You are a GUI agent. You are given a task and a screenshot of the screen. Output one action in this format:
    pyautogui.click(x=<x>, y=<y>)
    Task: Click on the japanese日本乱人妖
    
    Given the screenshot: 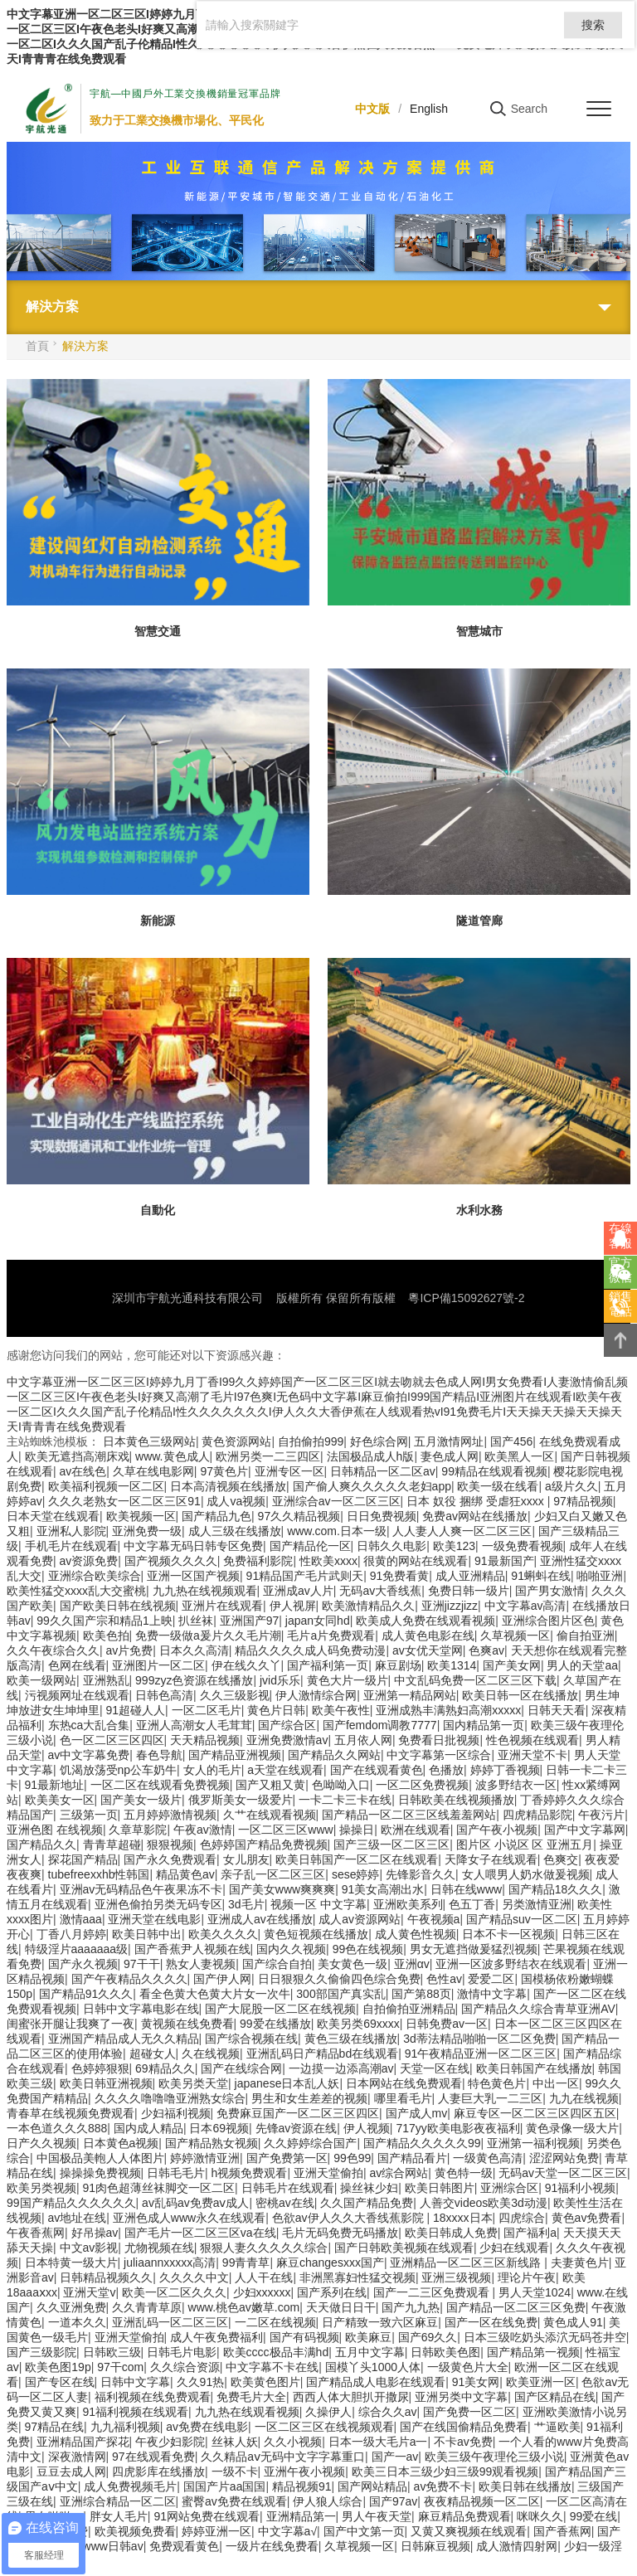 What is the action you would take?
    pyautogui.click(x=287, y=2083)
    